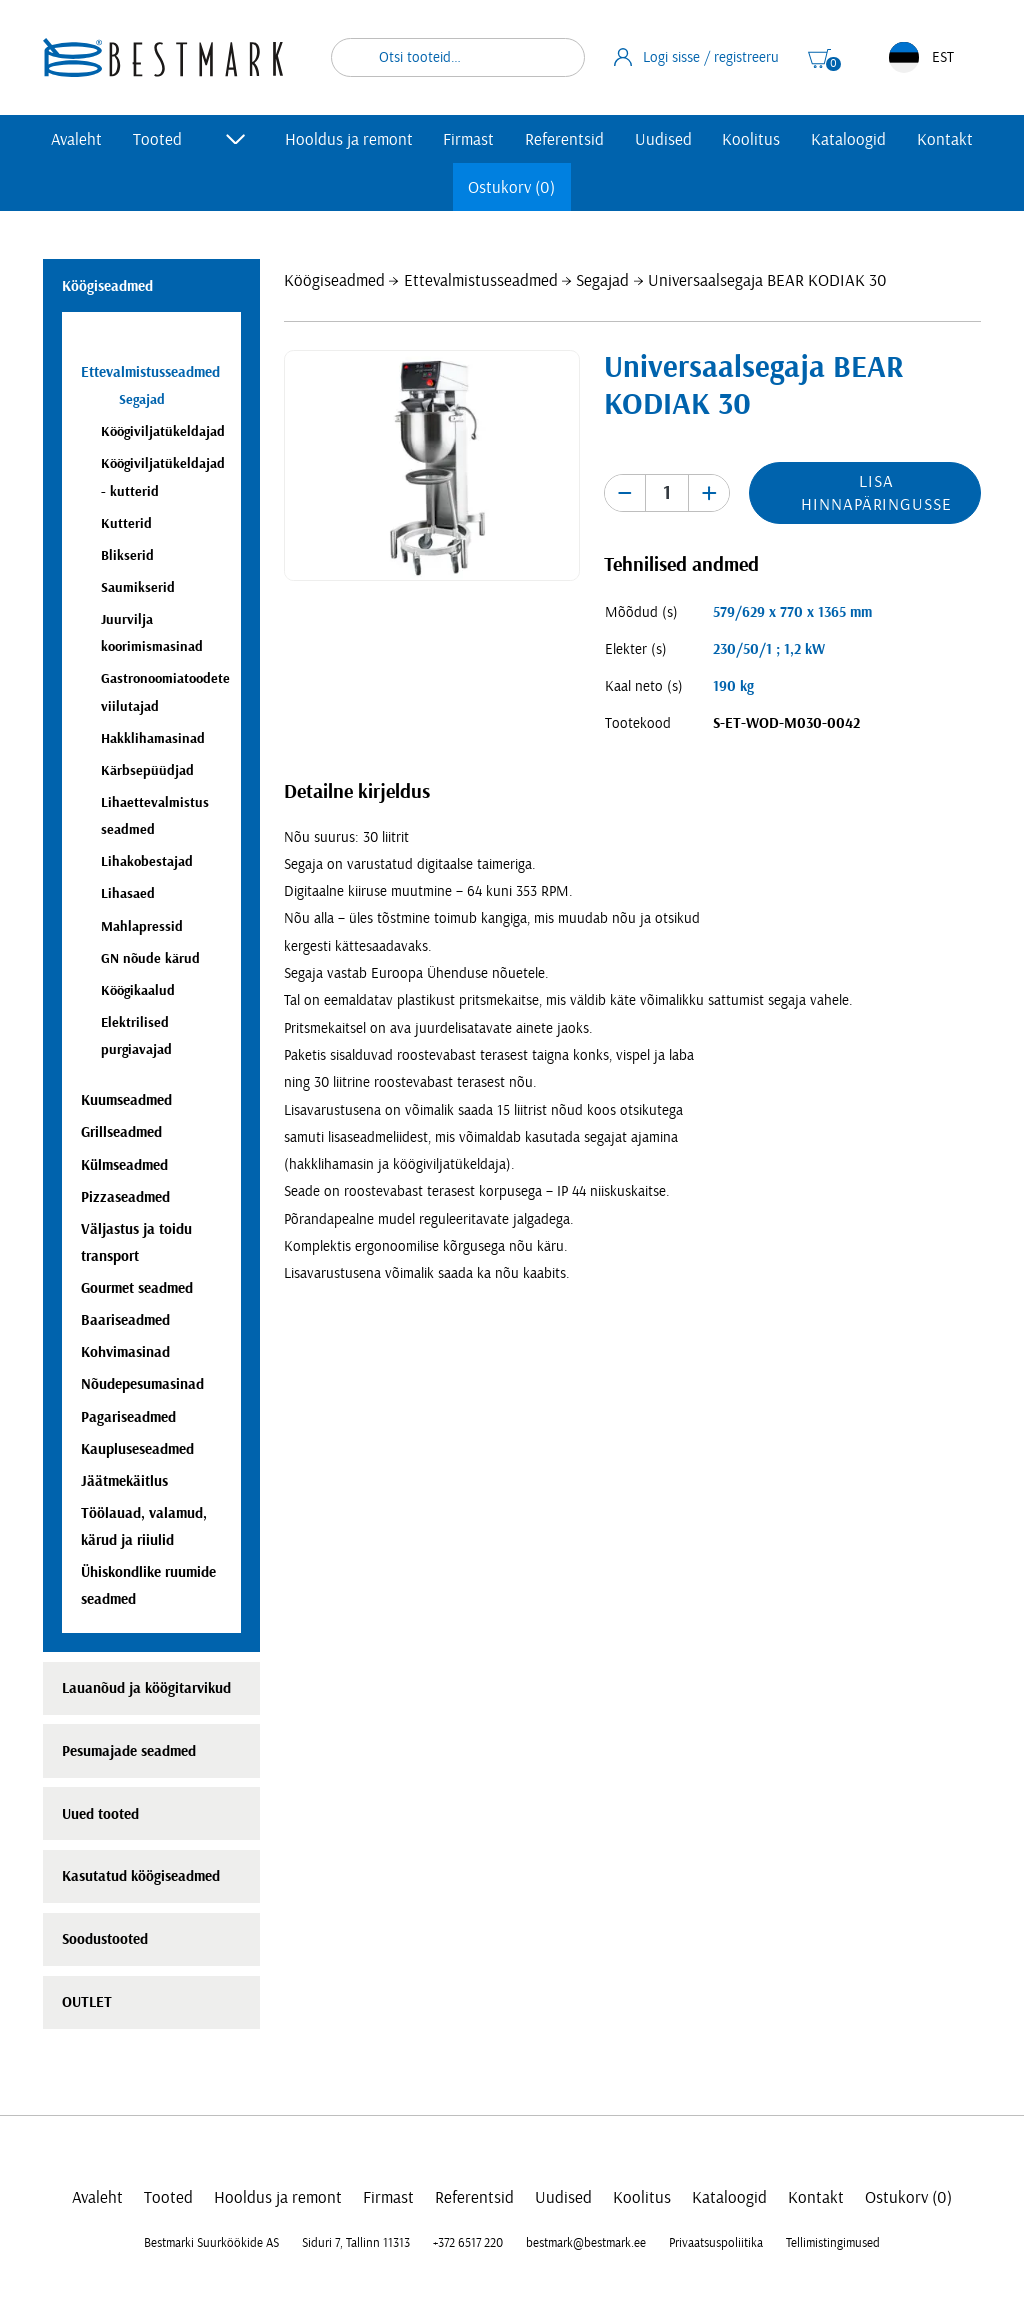 This screenshot has width=1024, height=2314. What do you see at coordinates (792, 612) in the screenshot?
I see `579/629 x 770 x 1365 mm` at bounding box center [792, 612].